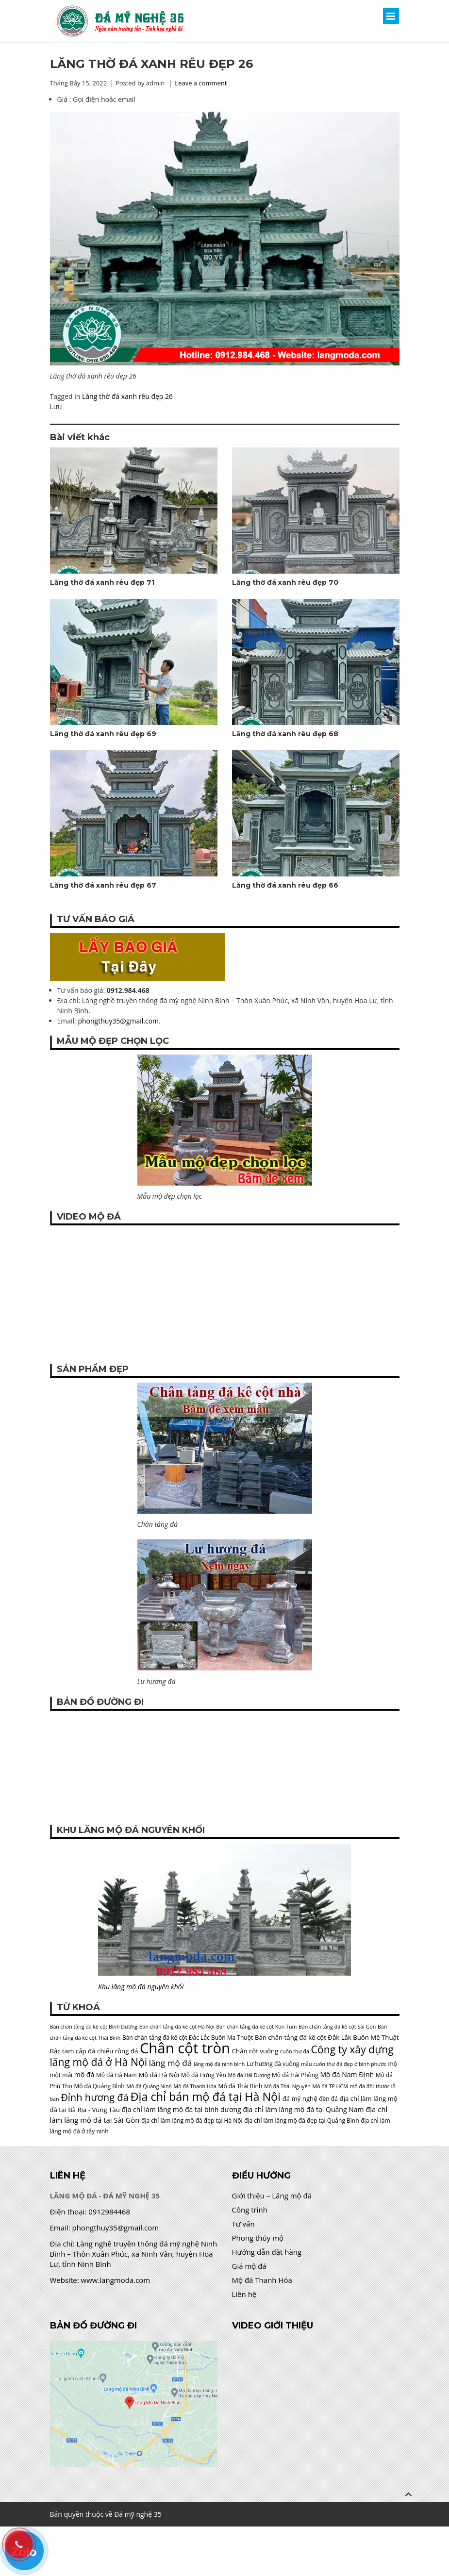  Describe the element at coordinates (95, 2097) in the screenshot. I see `Đỉnh hương đá [Đỉnh hương đá (17 mục)]` at that location.